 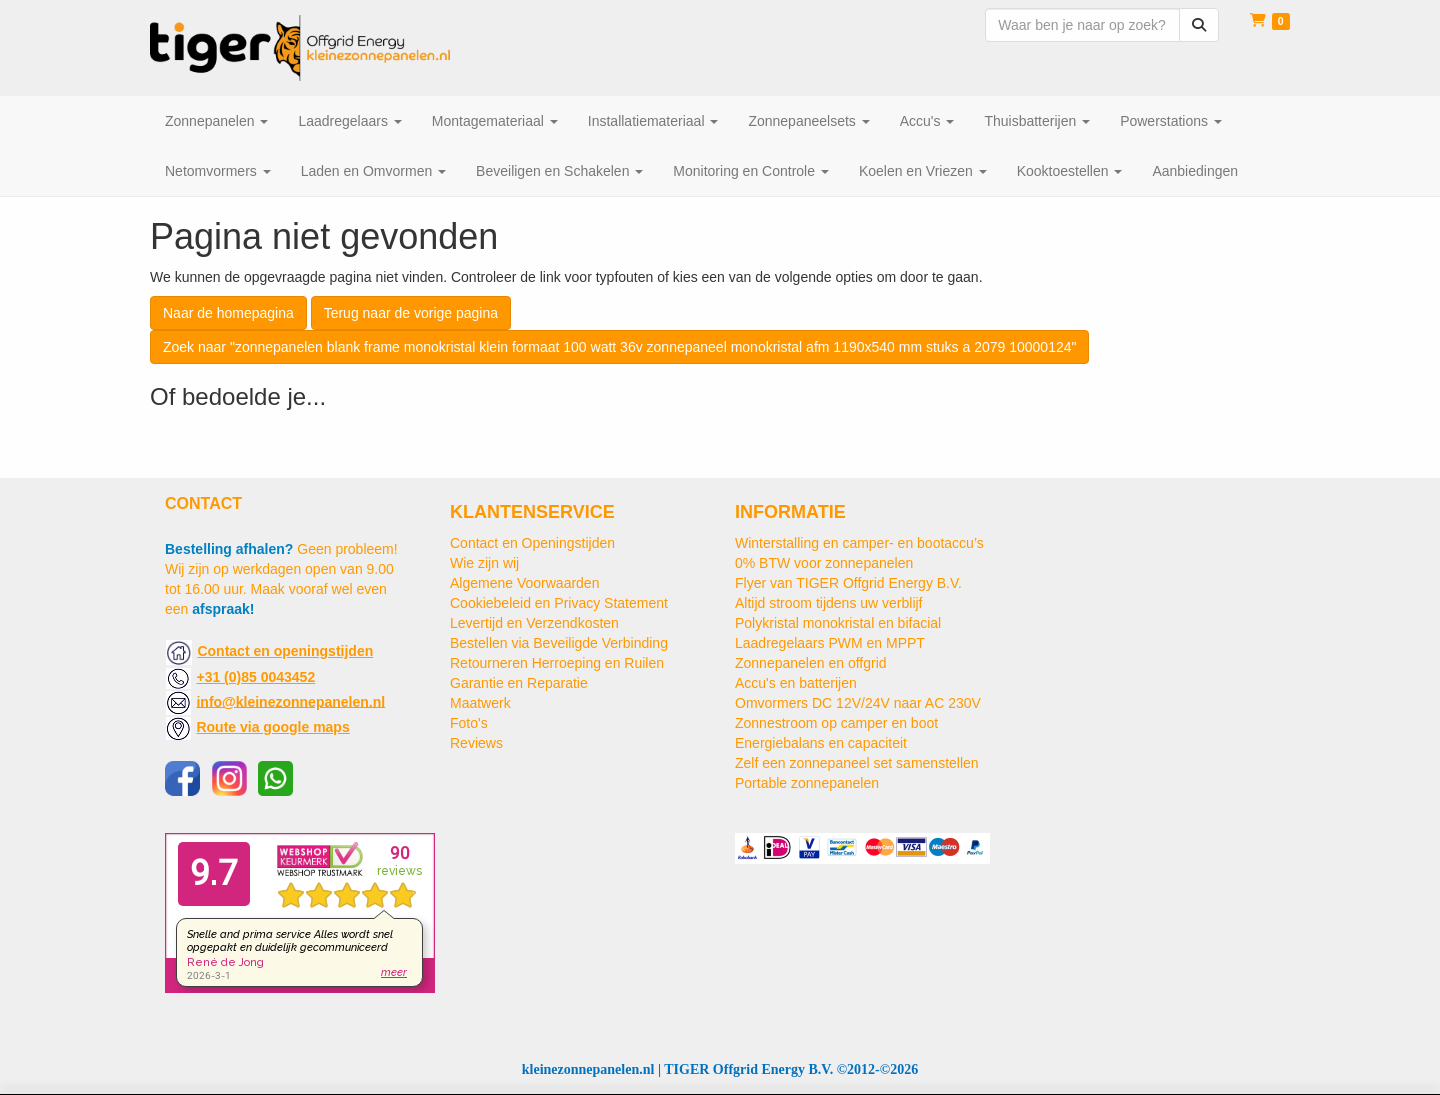 I want to click on Winterstalling en camper- en bootaccu’s, so click(x=859, y=543).